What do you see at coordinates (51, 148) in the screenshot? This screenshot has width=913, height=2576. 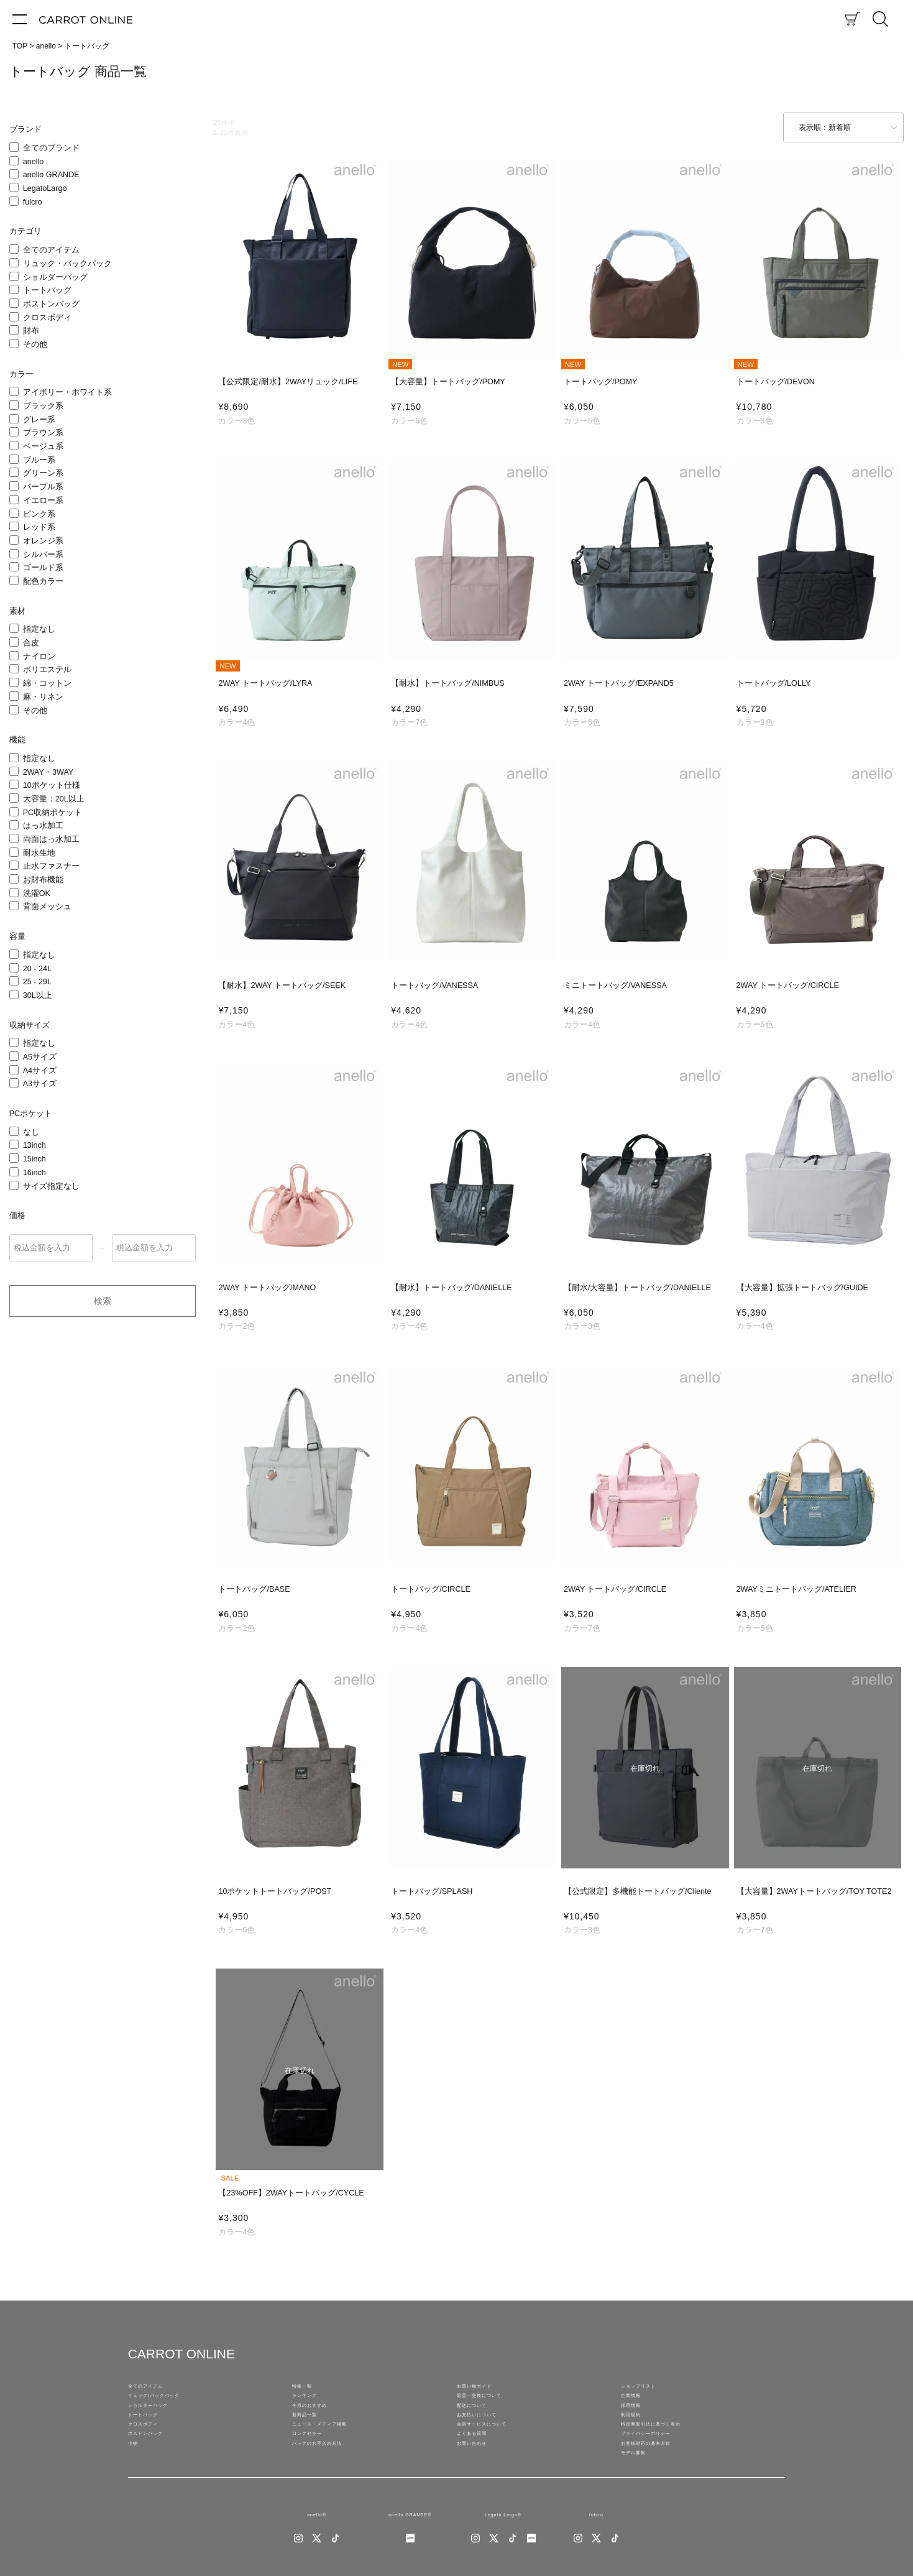 I see `全てのブランド` at bounding box center [51, 148].